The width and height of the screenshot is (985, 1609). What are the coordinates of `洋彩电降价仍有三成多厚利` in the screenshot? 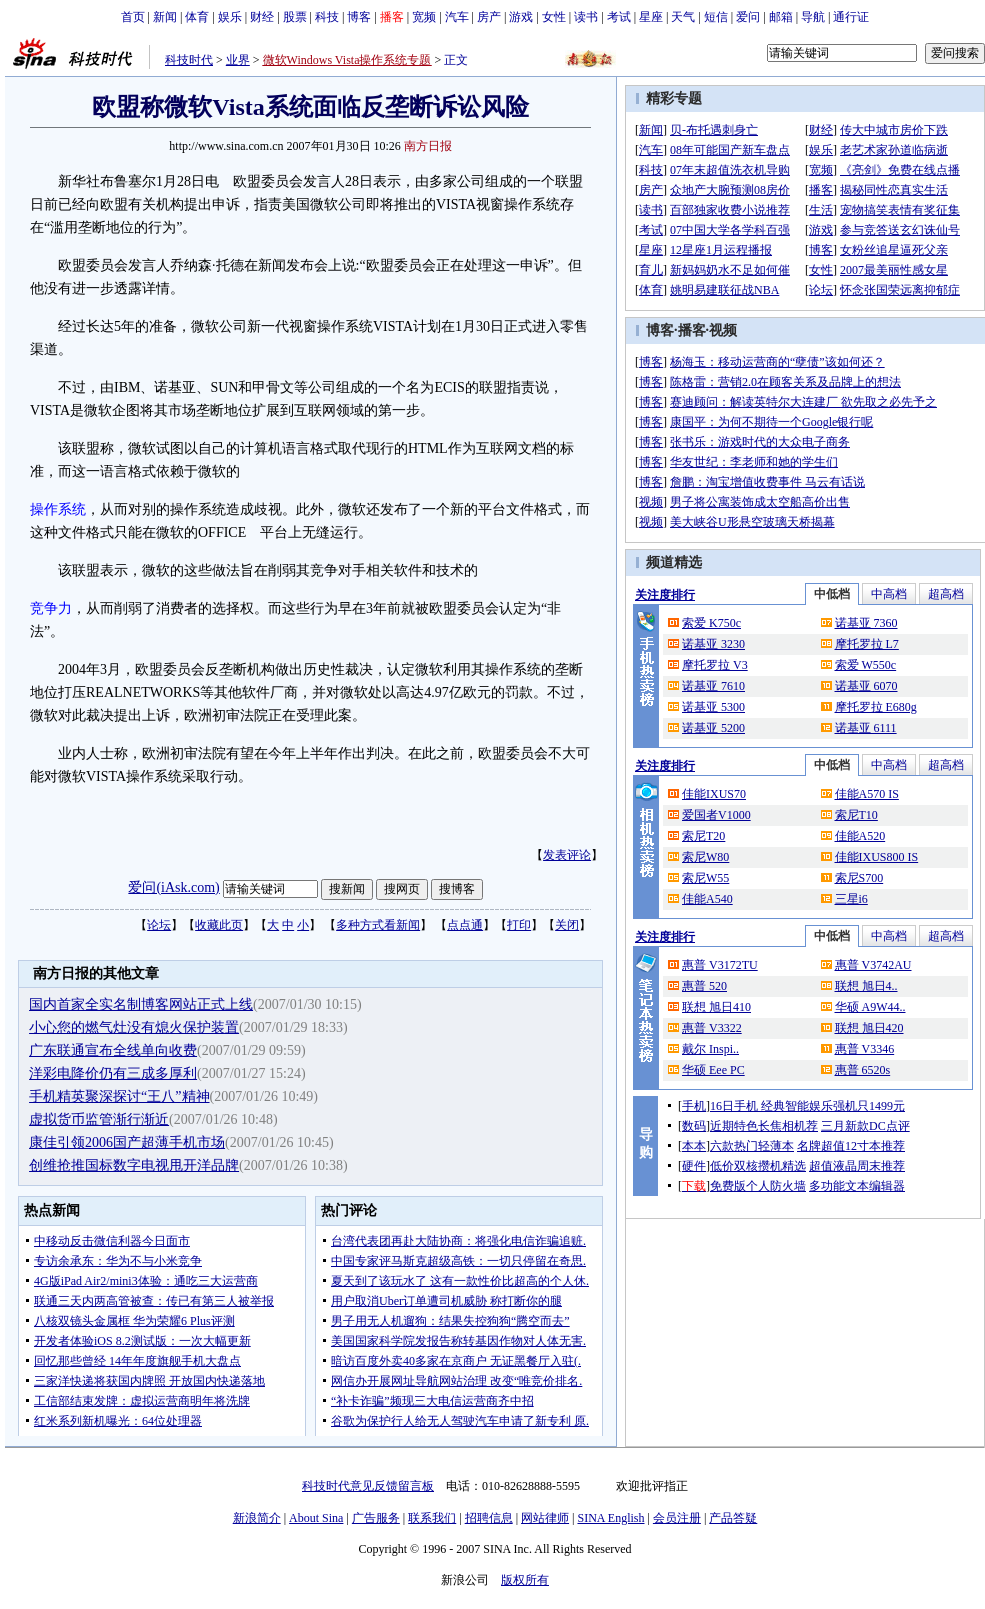 It's located at (113, 1073).